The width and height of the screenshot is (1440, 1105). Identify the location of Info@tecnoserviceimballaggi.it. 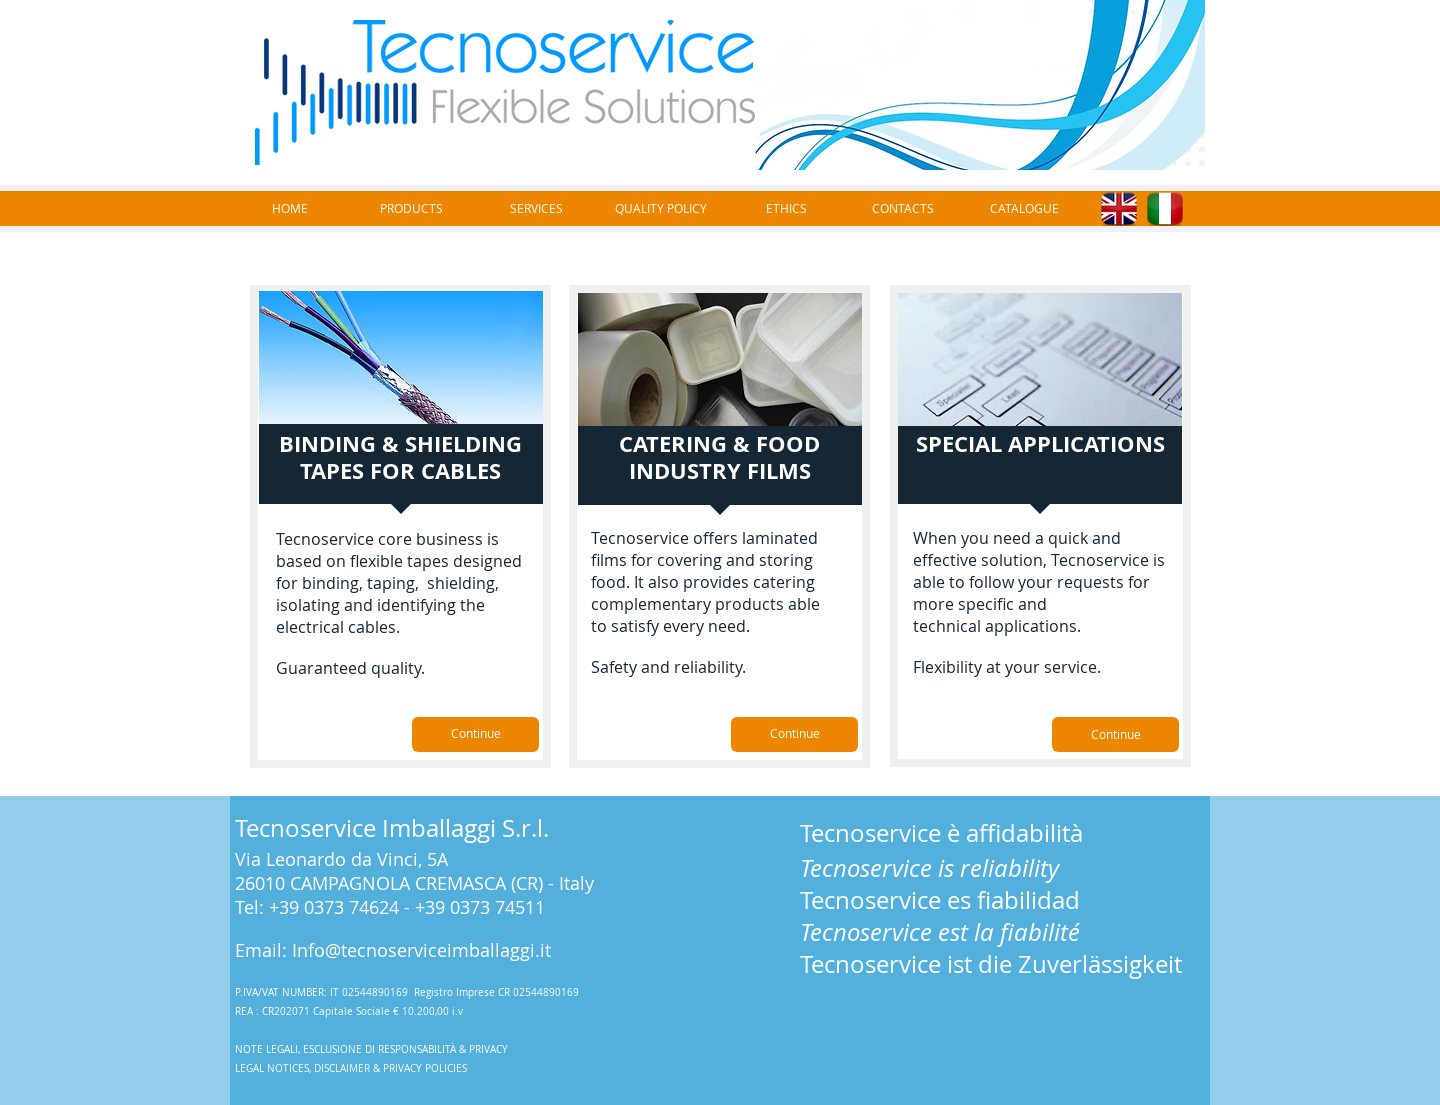
(421, 950).